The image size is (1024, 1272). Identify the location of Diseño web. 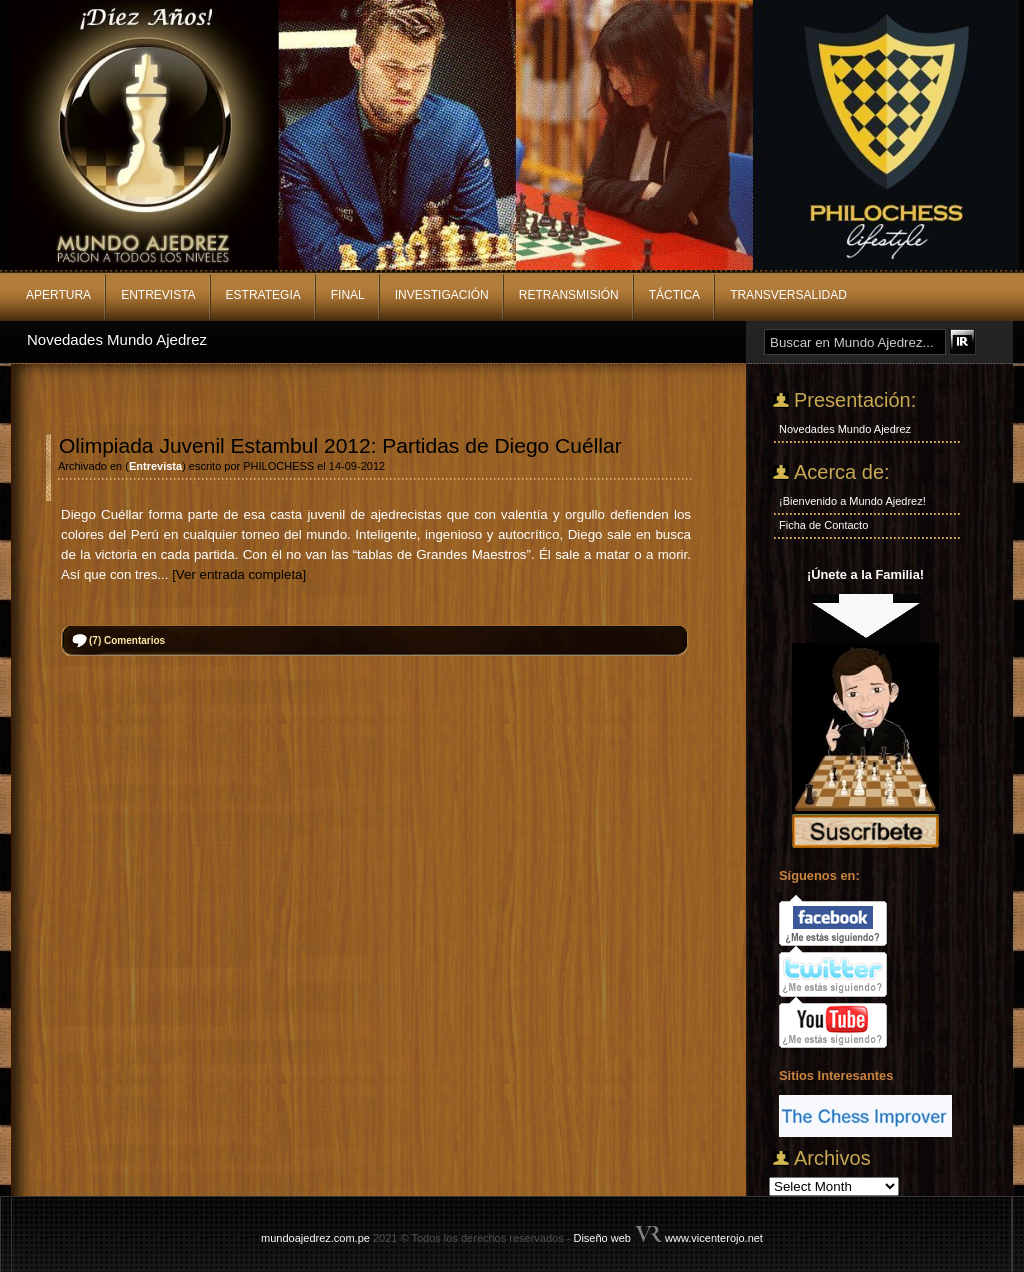
(601, 1238).